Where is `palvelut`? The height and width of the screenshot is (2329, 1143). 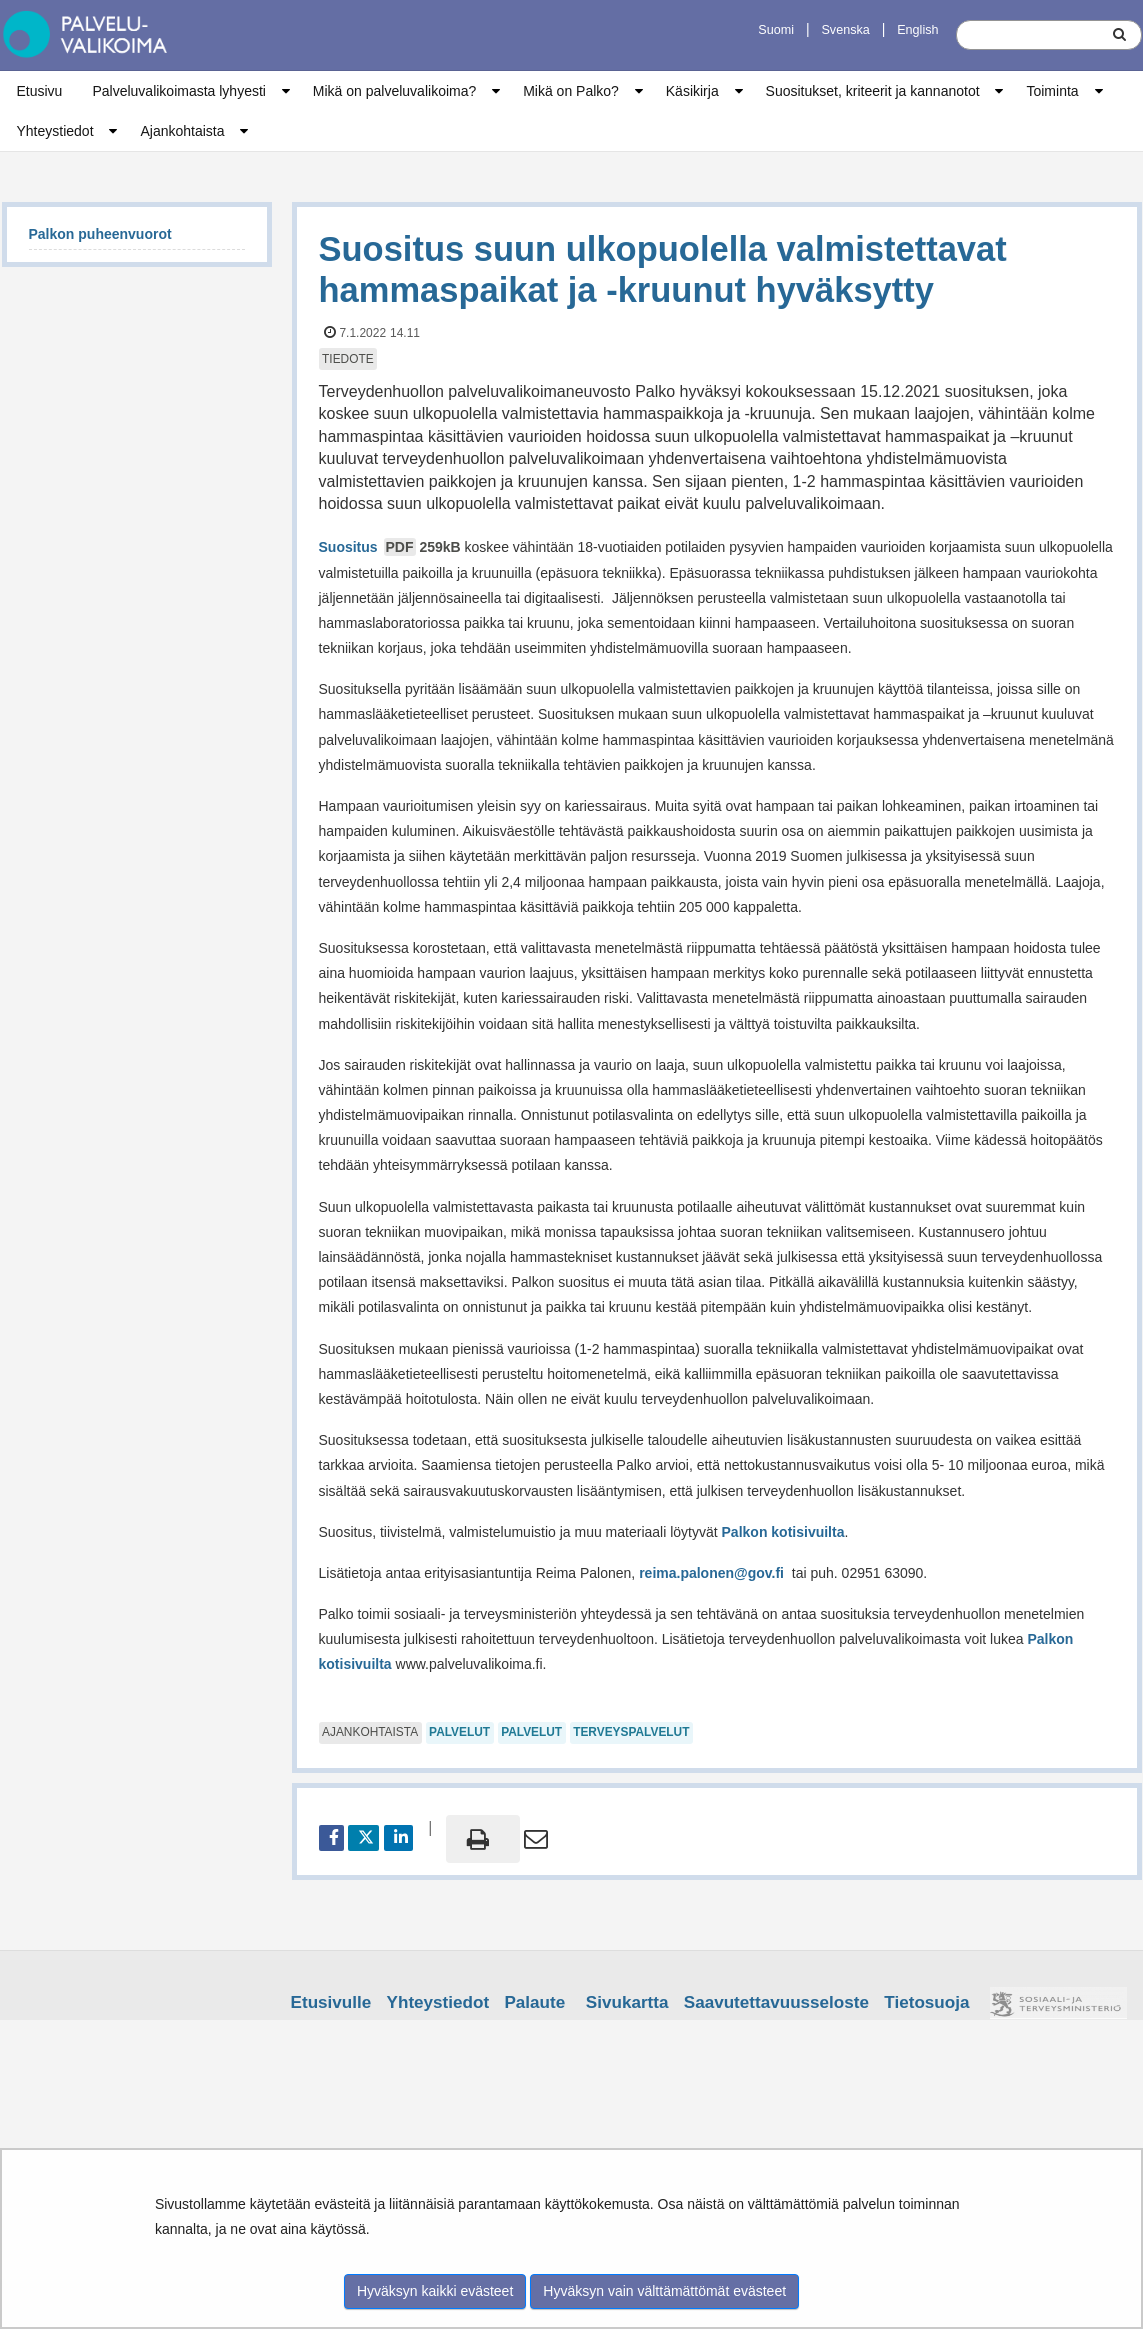 palvelut is located at coordinates (459, 1732).